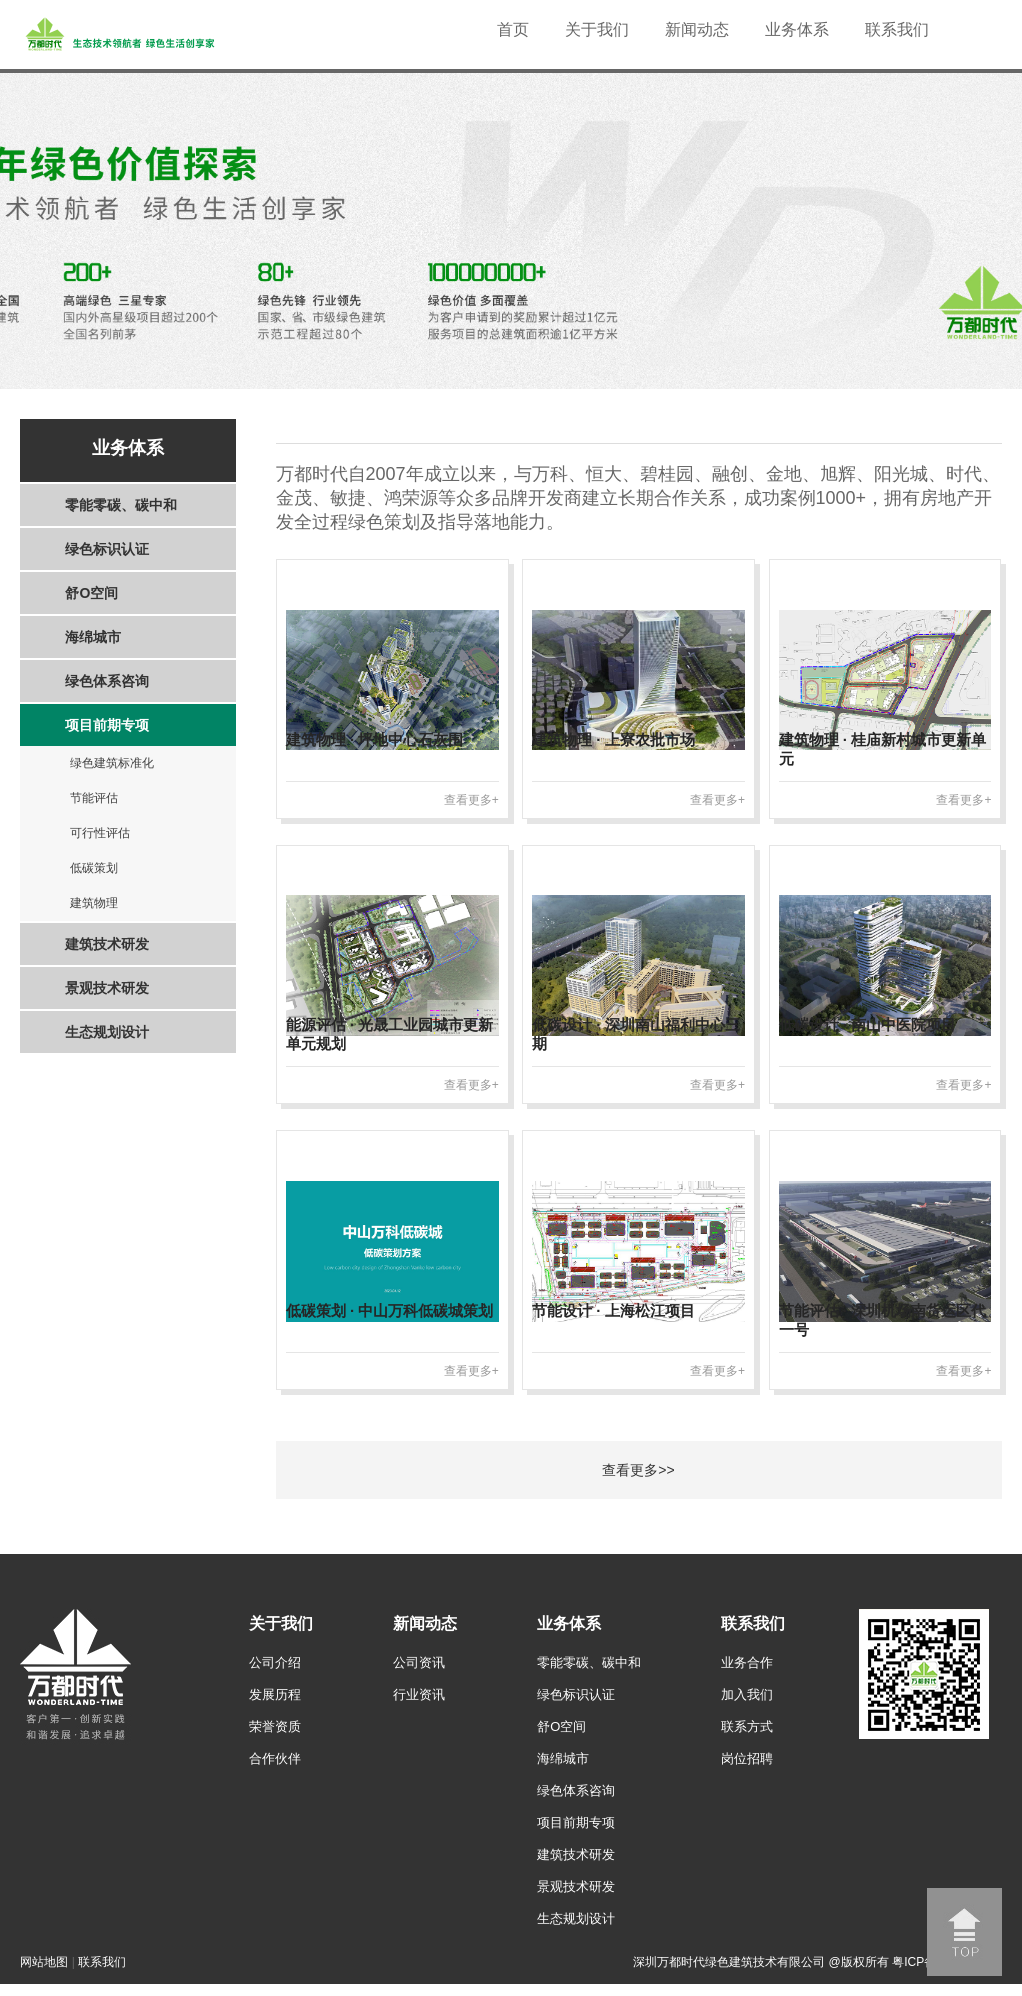 This screenshot has width=1022, height=1996. What do you see at coordinates (419, 1694) in the screenshot?
I see `行业资讯` at bounding box center [419, 1694].